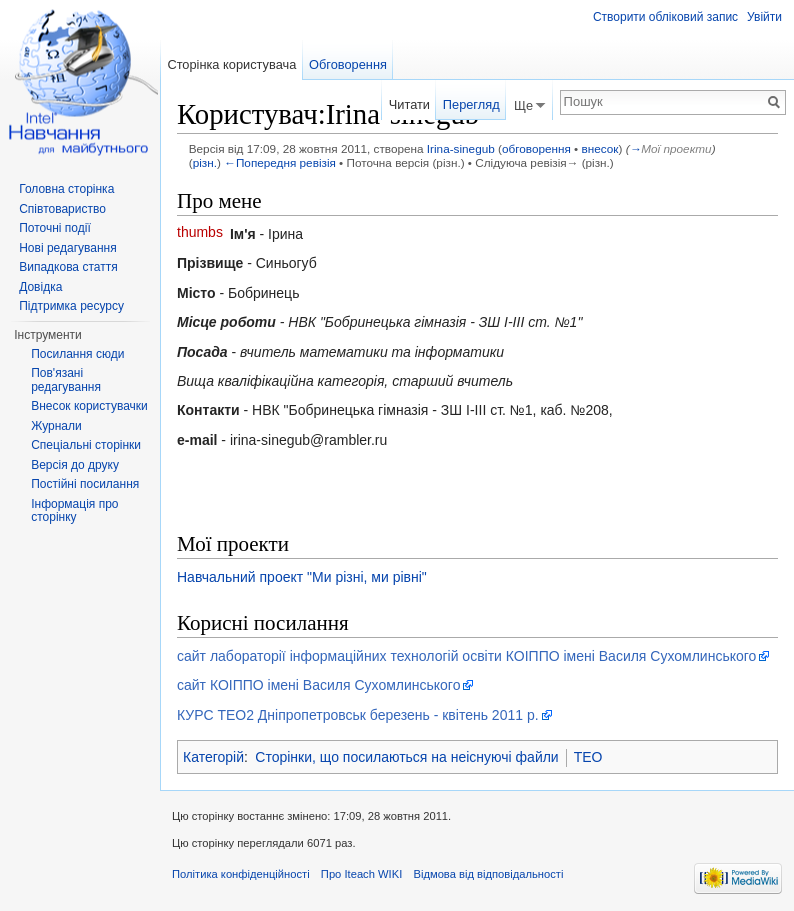 Image resolution: width=794 pixels, height=911 pixels. What do you see at coordinates (66, 380) in the screenshot?
I see `Пов'язані редагування` at bounding box center [66, 380].